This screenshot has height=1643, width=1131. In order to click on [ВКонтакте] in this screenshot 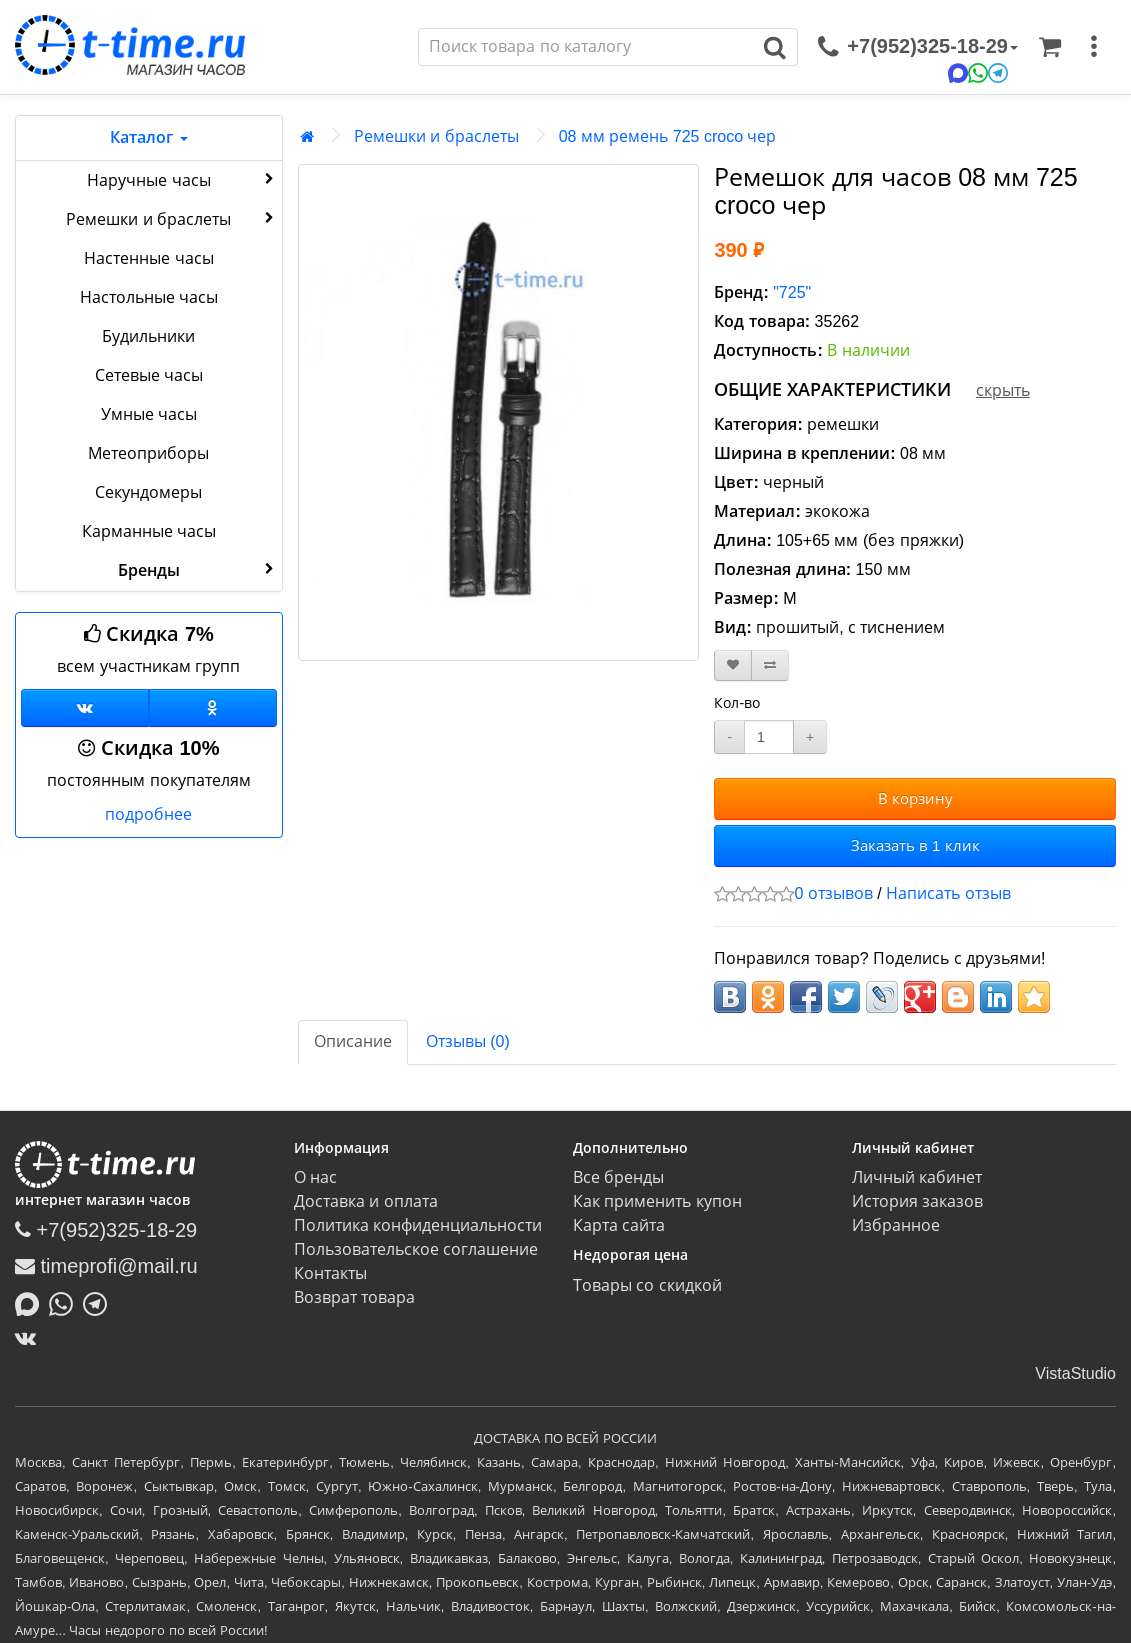, I will do `click(30, 1338)`.